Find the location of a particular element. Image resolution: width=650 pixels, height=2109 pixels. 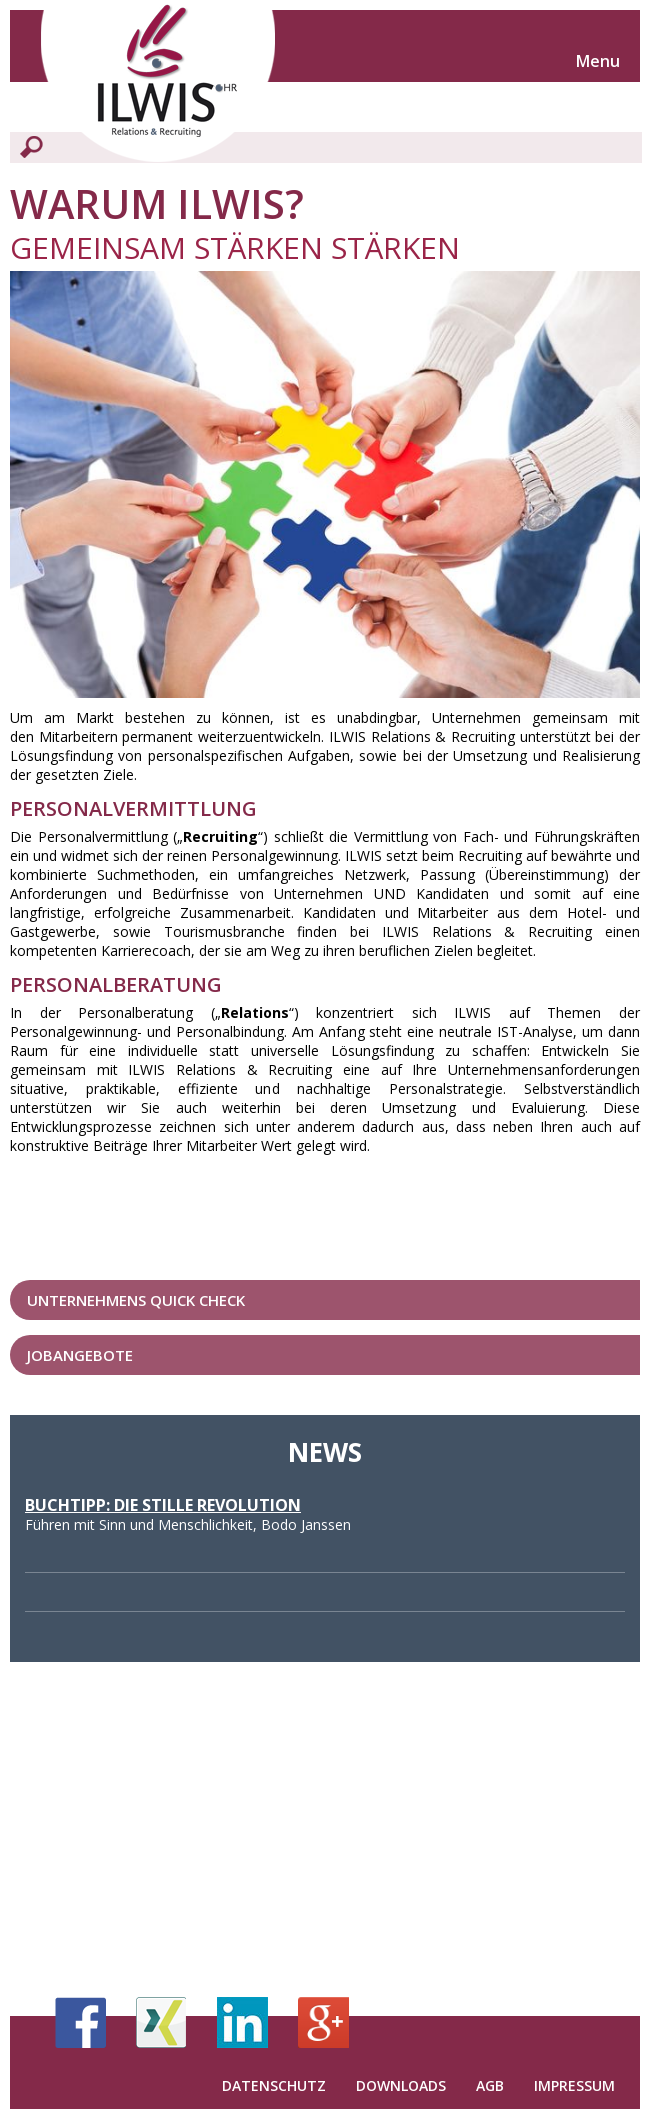

Xing is located at coordinates (161, 2022).